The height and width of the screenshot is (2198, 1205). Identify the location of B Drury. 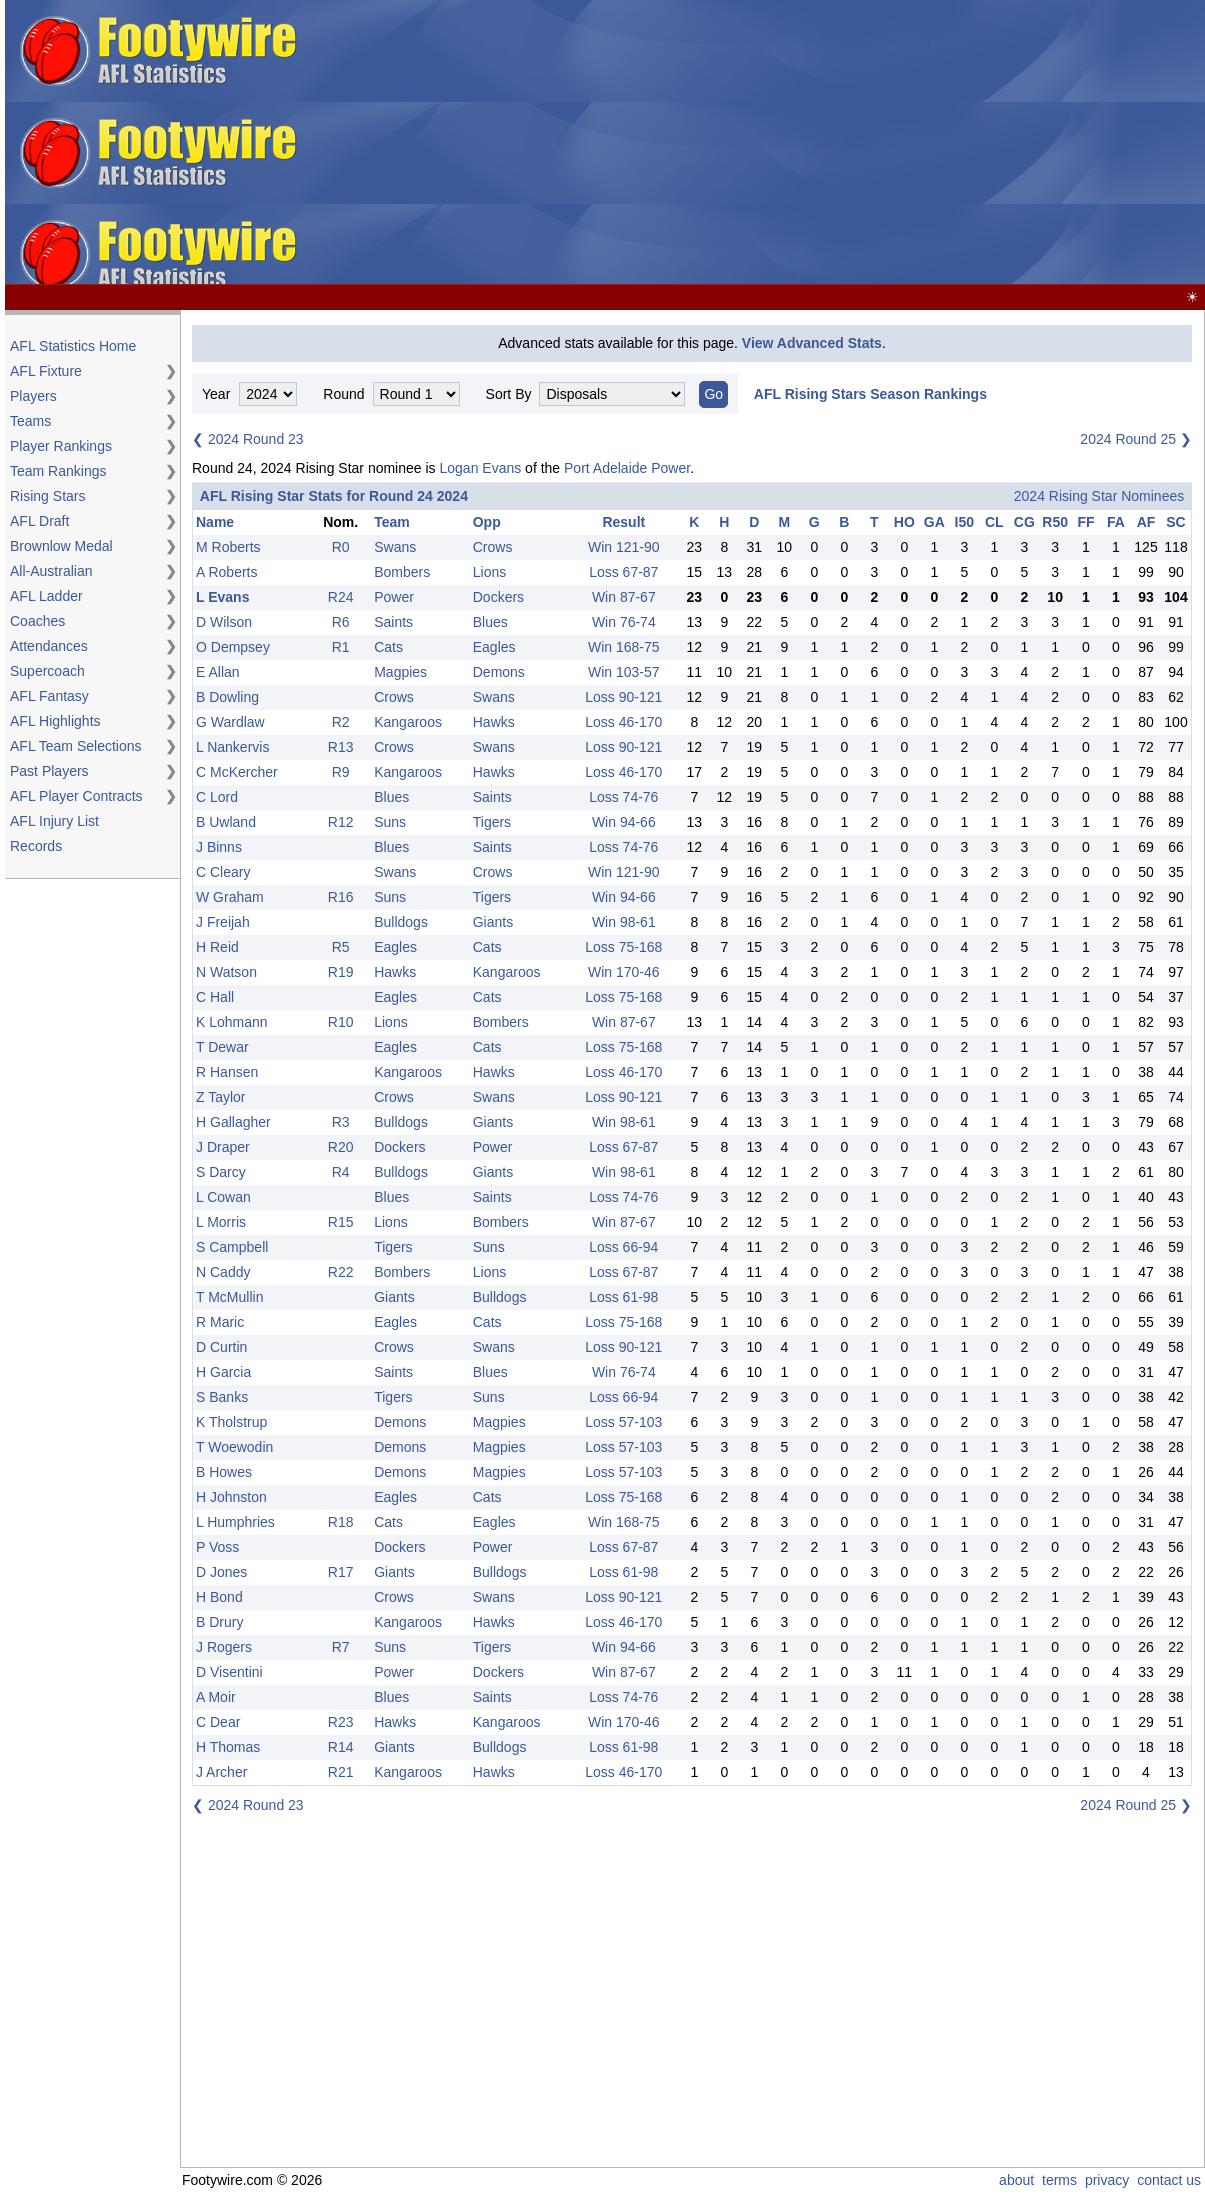
(219, 1622).